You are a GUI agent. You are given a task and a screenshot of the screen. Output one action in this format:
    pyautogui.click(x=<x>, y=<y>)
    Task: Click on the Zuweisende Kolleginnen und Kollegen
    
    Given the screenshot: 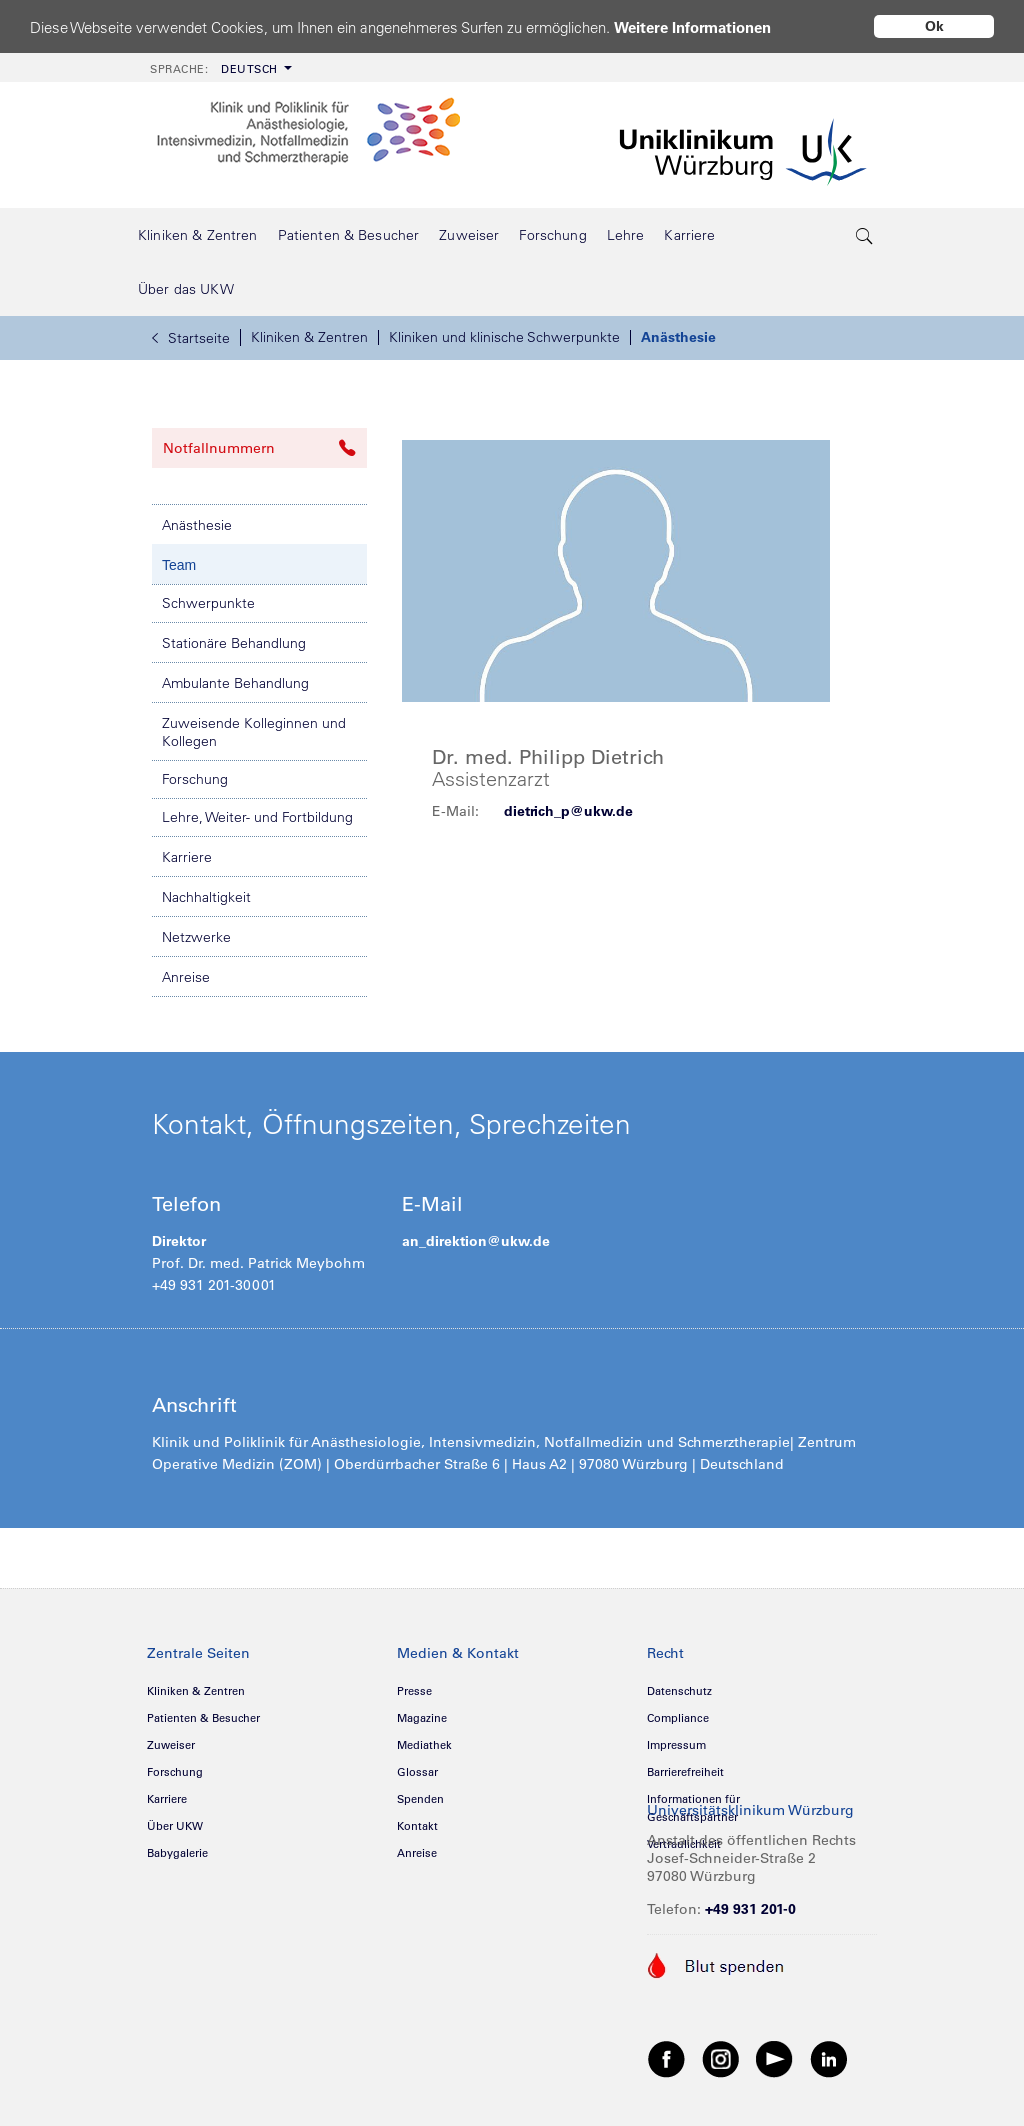 What is the action you would take?
    pyautogui.click(x=254, y=732)
    